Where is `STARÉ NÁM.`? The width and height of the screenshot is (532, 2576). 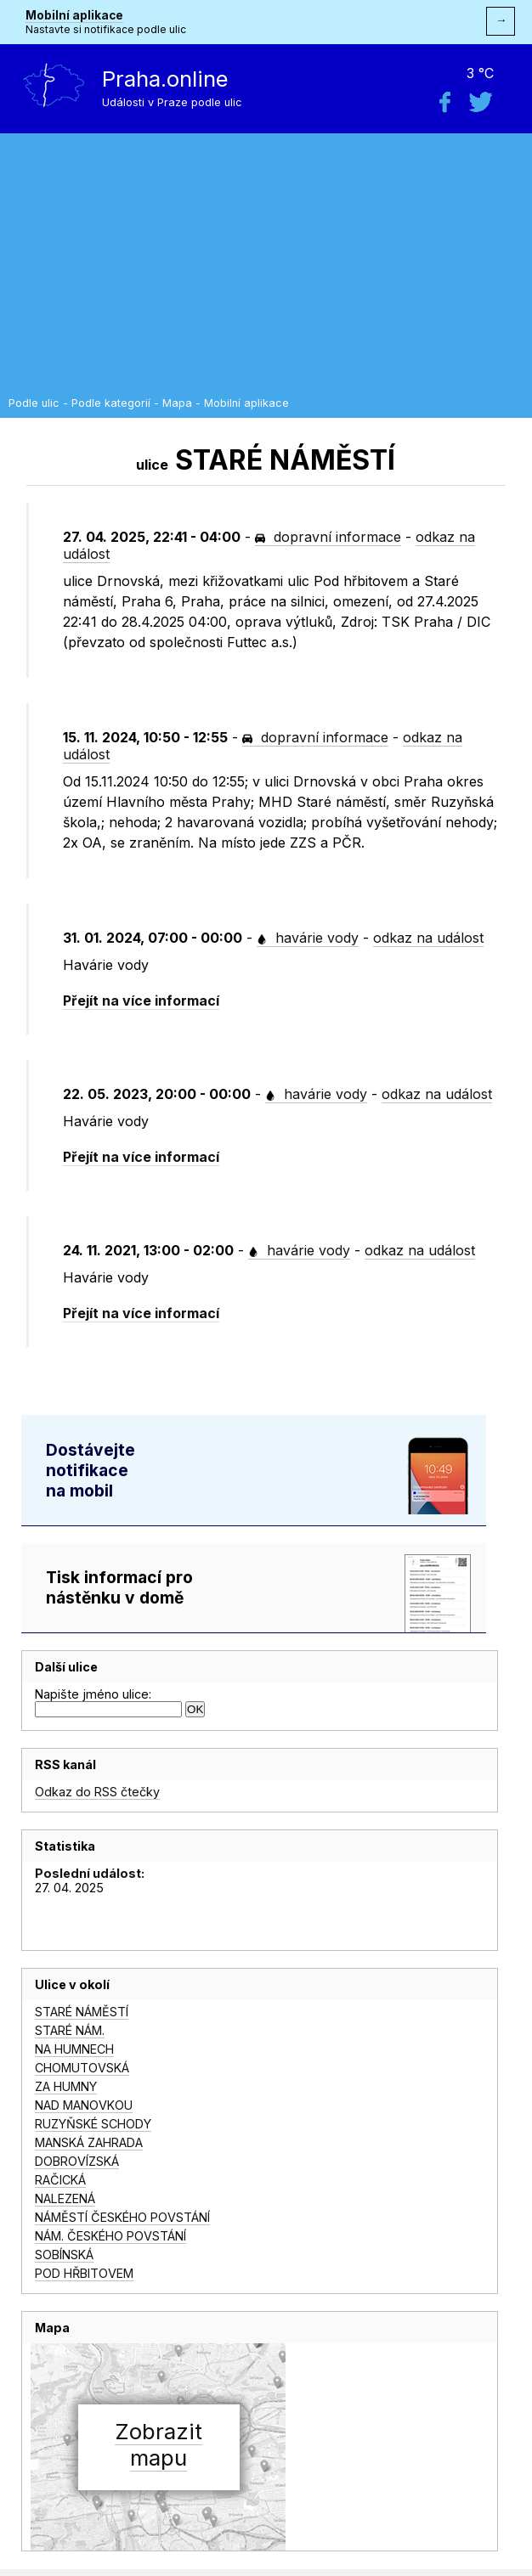 STARÉ NÁM. is located at coordinates (70, 2030).